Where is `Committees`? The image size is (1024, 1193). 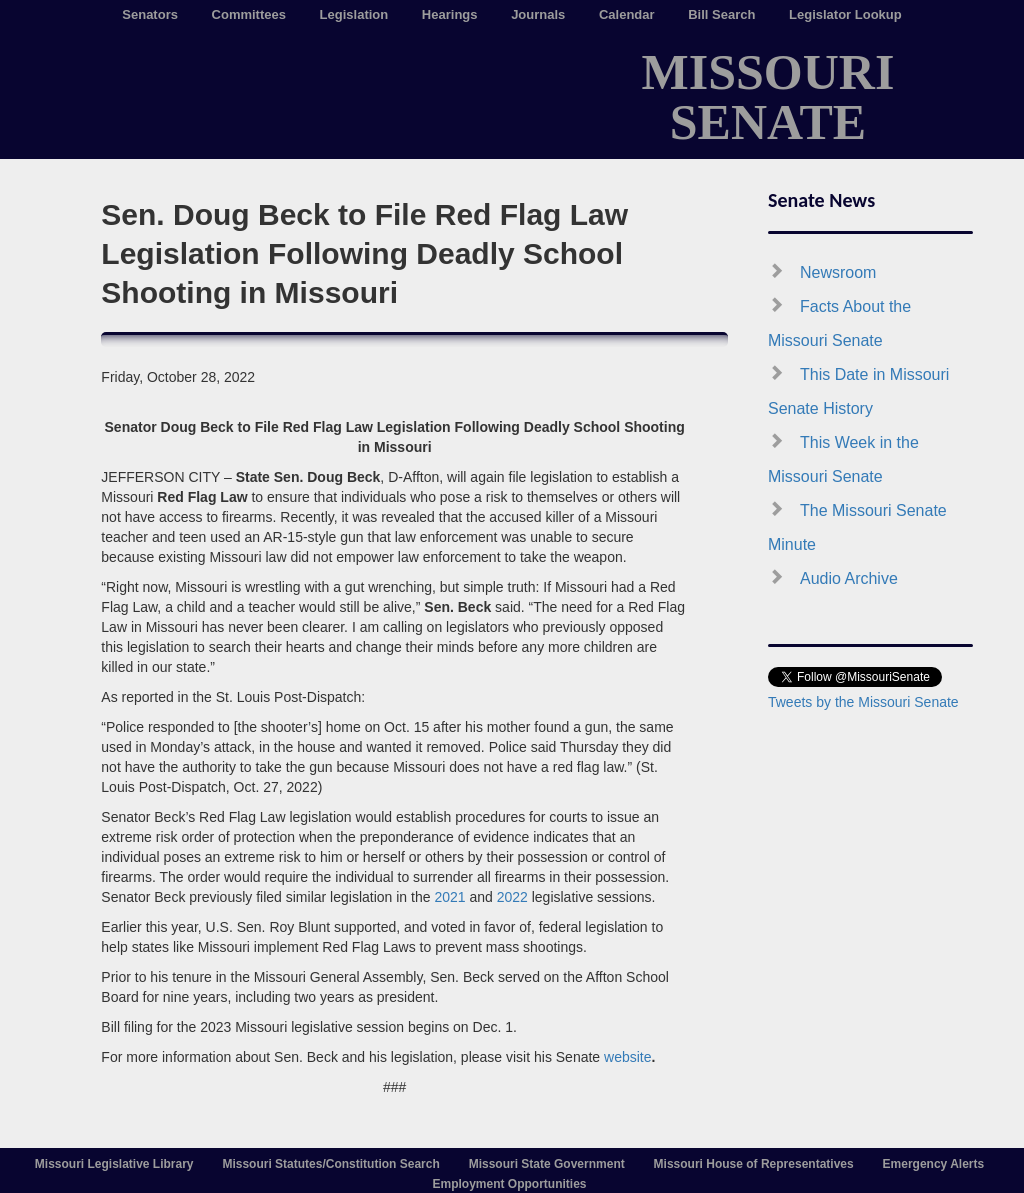
Committees is located at coordinates (249, 14).